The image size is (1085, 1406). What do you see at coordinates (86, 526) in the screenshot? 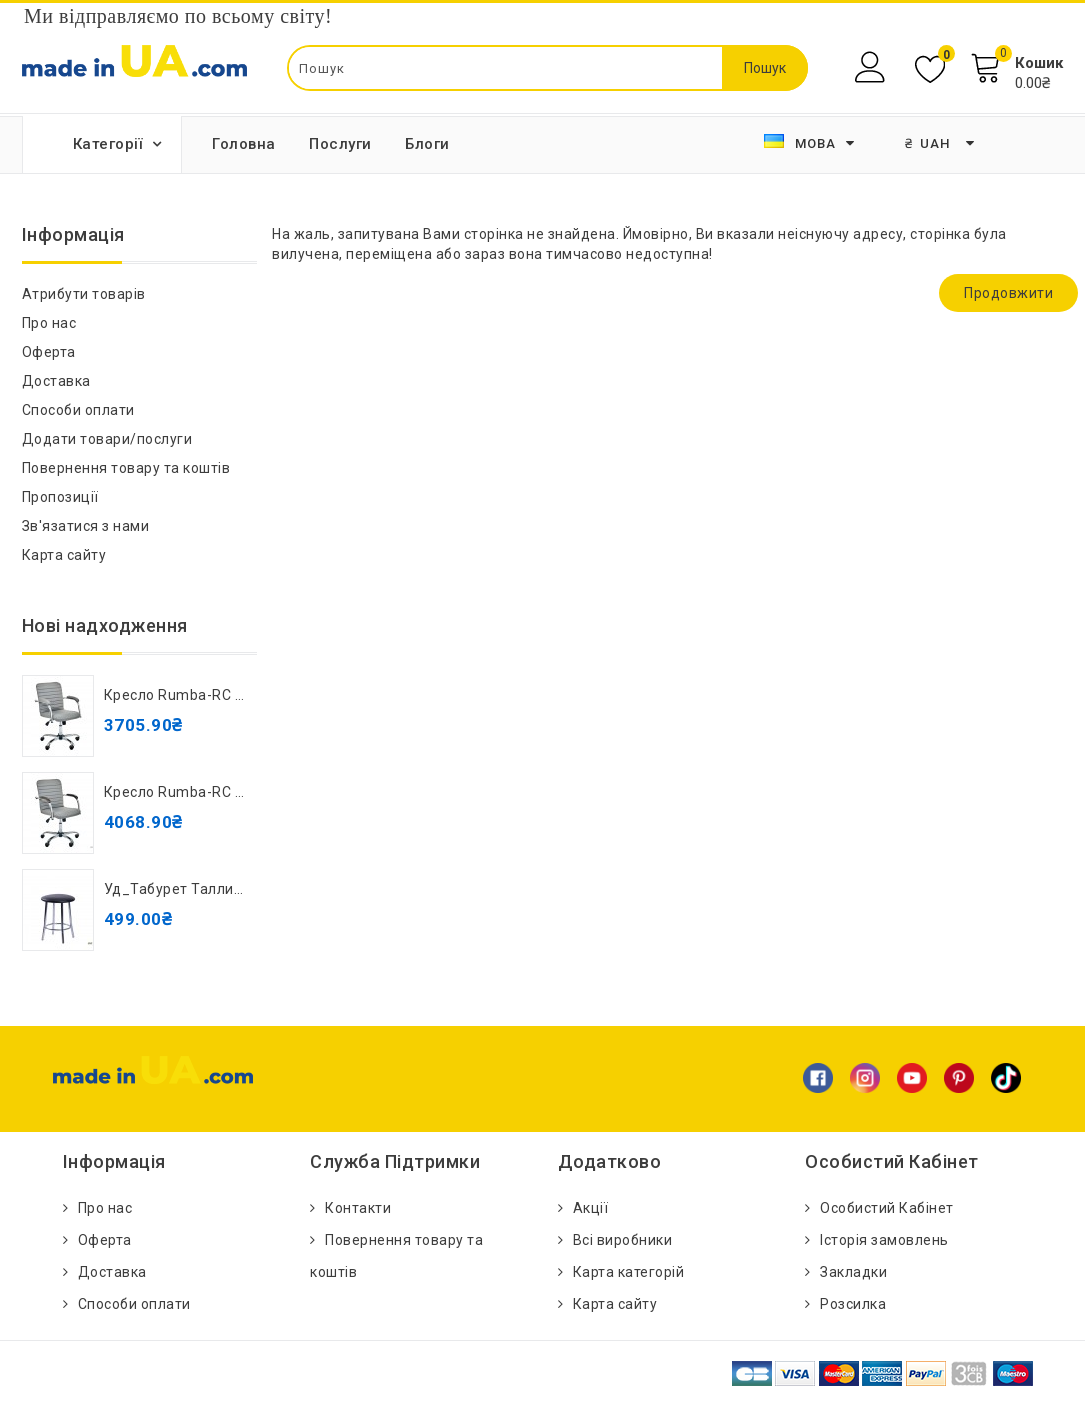
I see `Зв'язатися з нами` at bounding box center [86, 526].